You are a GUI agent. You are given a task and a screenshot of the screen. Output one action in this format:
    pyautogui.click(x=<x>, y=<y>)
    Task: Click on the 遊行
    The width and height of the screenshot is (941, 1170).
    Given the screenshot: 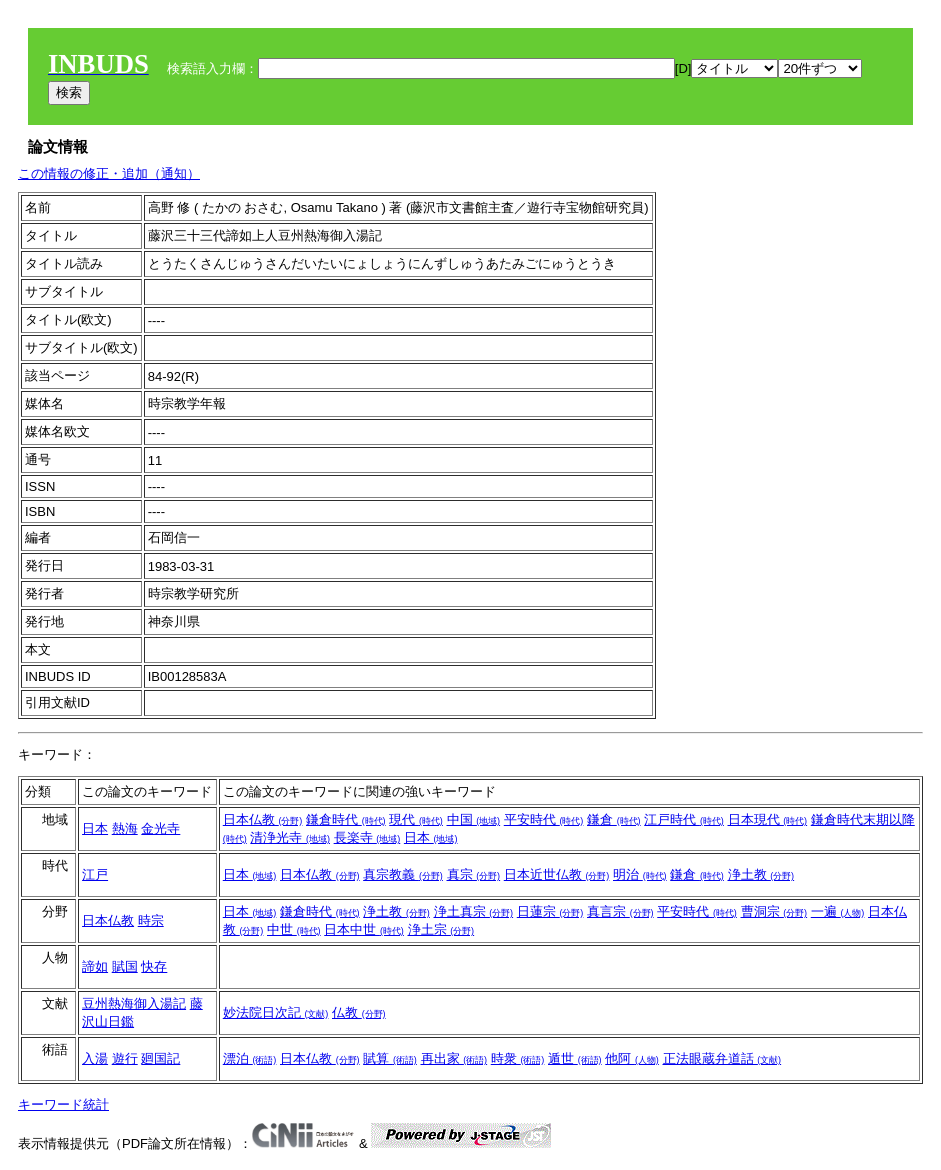 What is the action you would take?
    pyautogui.click(x=125, y=1058)
    